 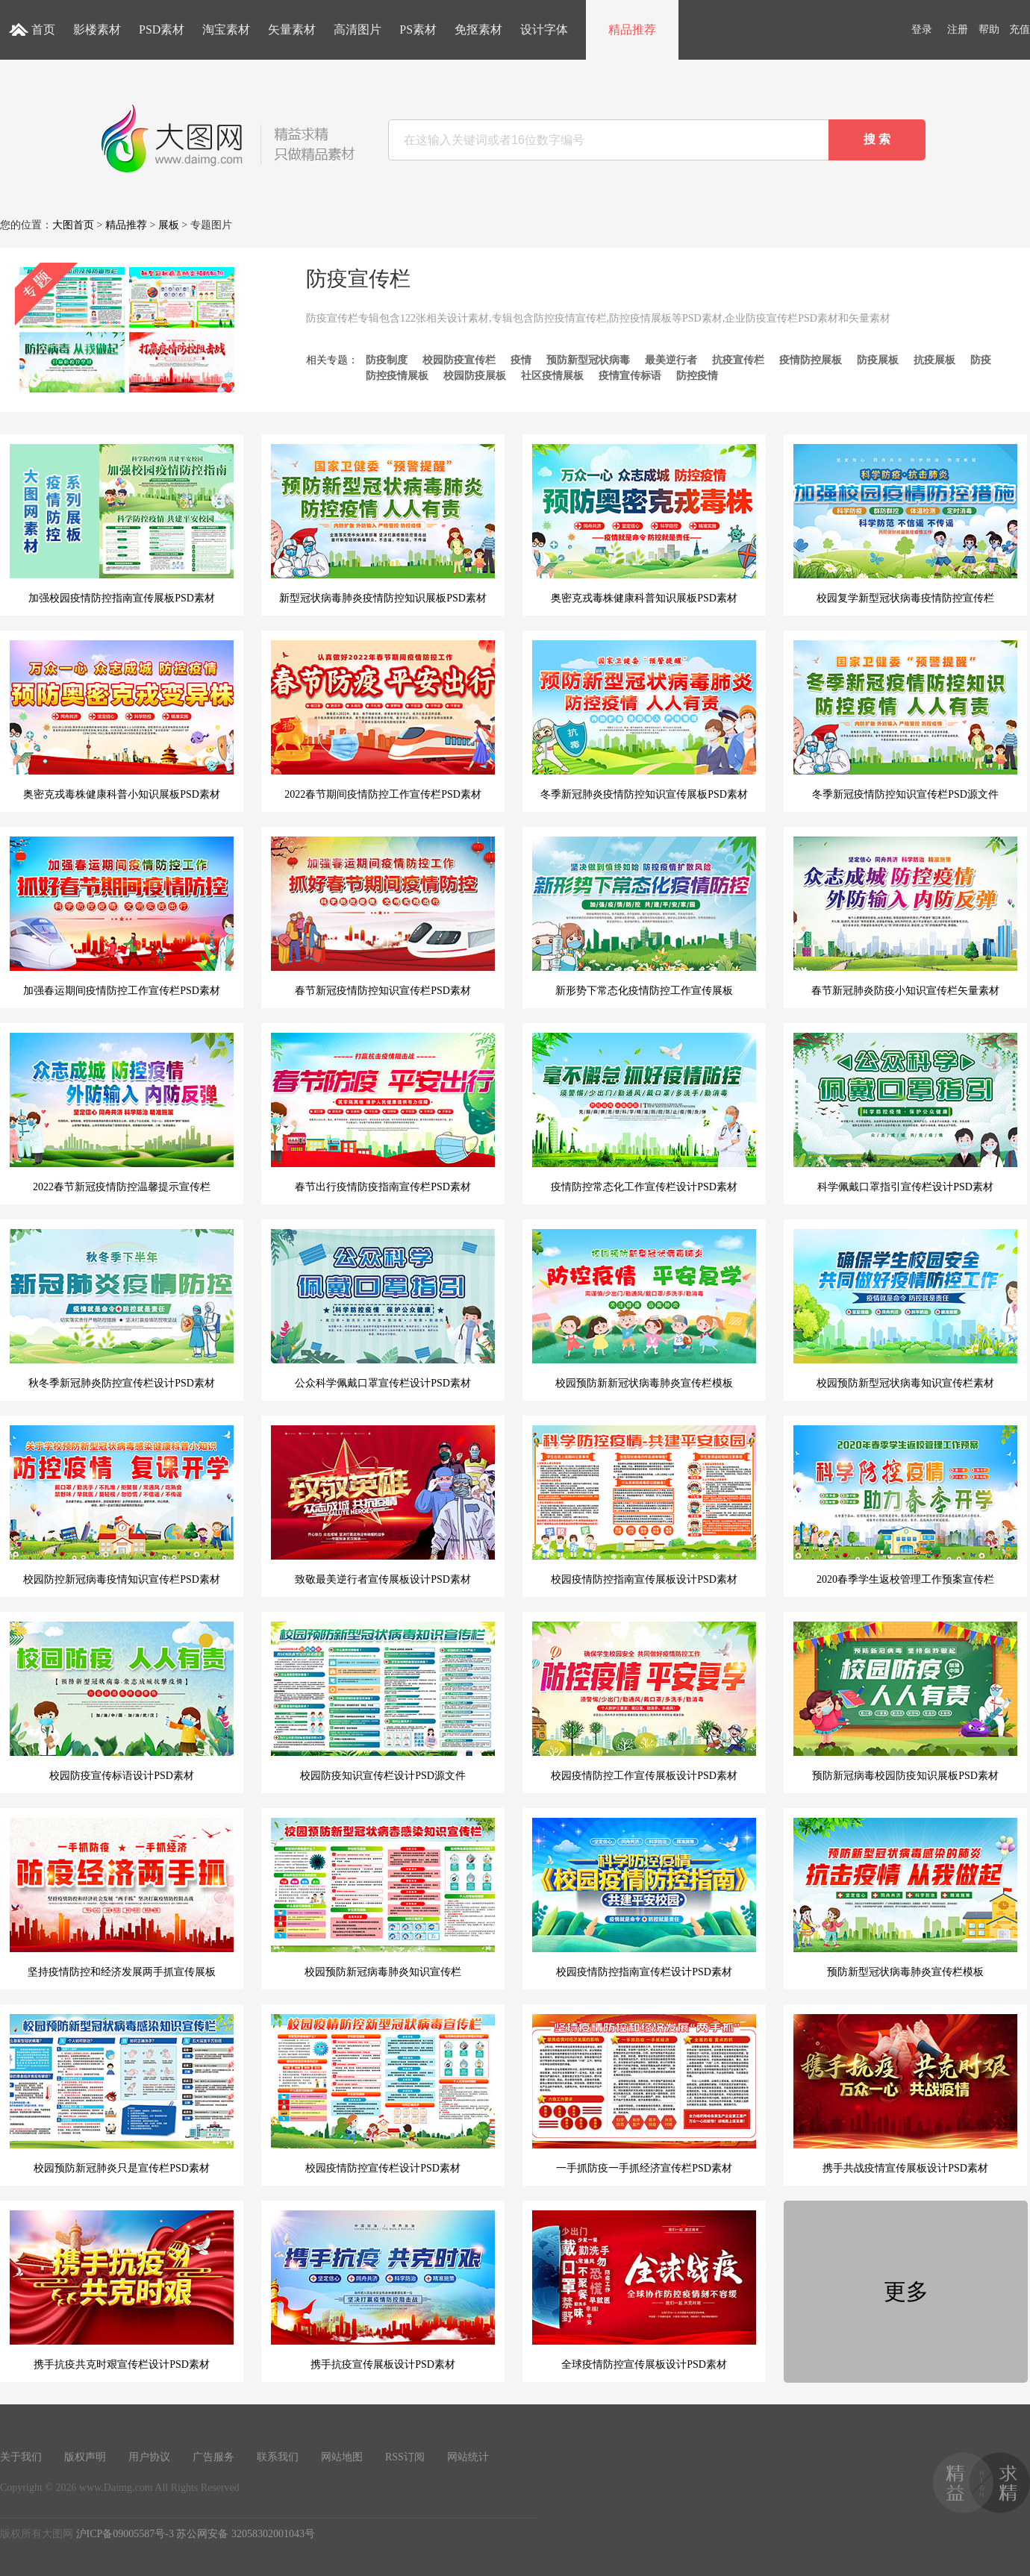 What do you see at coordinates (383, 1898) in the screenshot?
I see `校园预防新冠病毒肺炎知识宣传栏` at bounding box center [383, 1898].